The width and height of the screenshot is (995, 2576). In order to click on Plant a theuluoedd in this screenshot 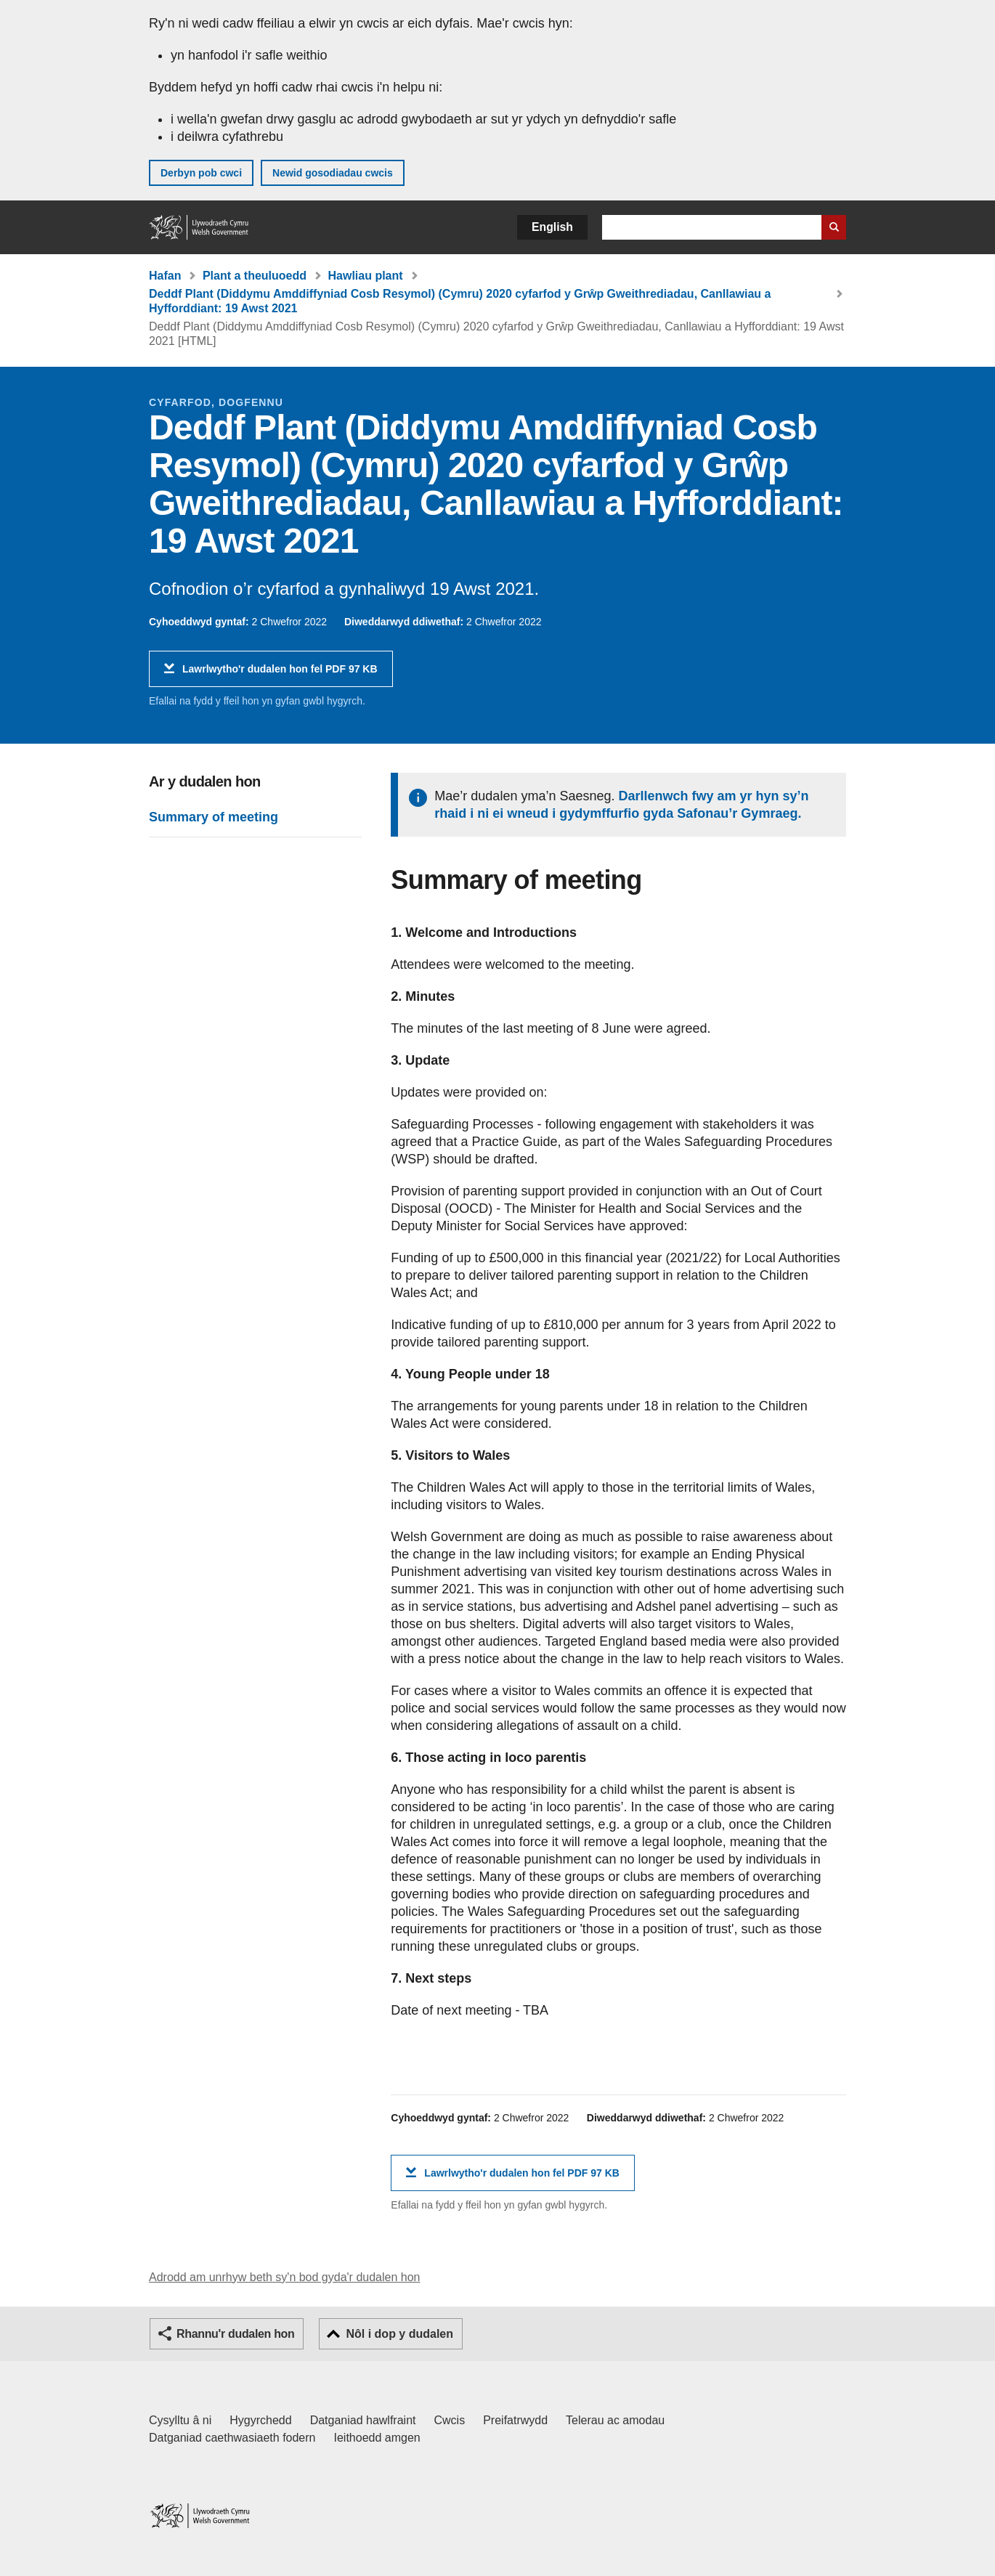, I will do `click(254, 275)`.